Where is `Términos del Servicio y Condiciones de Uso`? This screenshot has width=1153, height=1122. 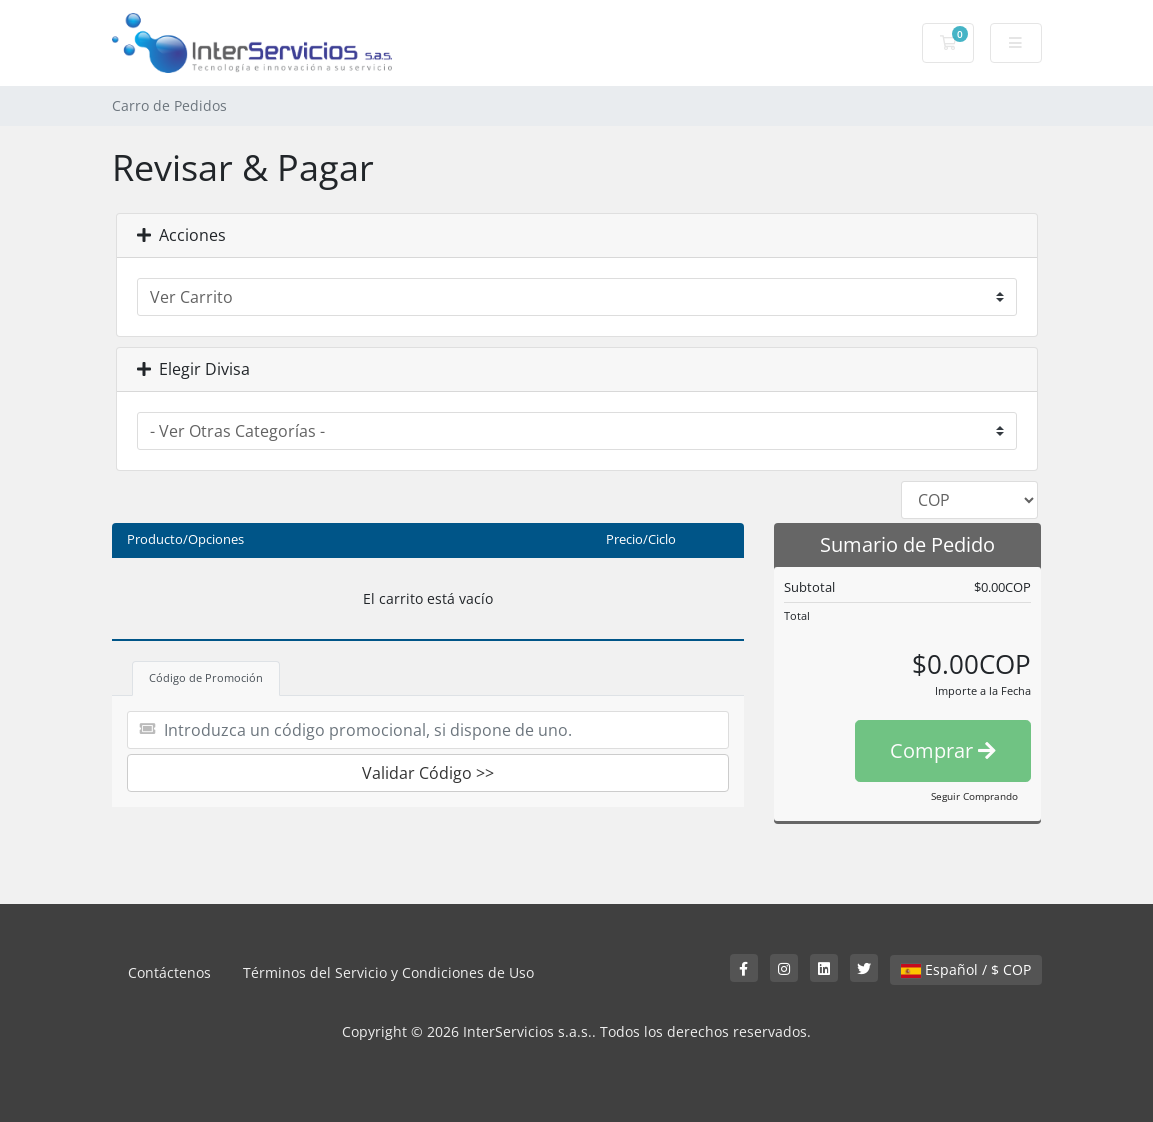 Términos del Servicio y Condiciones de Uso is located at coordinates (388, 972).